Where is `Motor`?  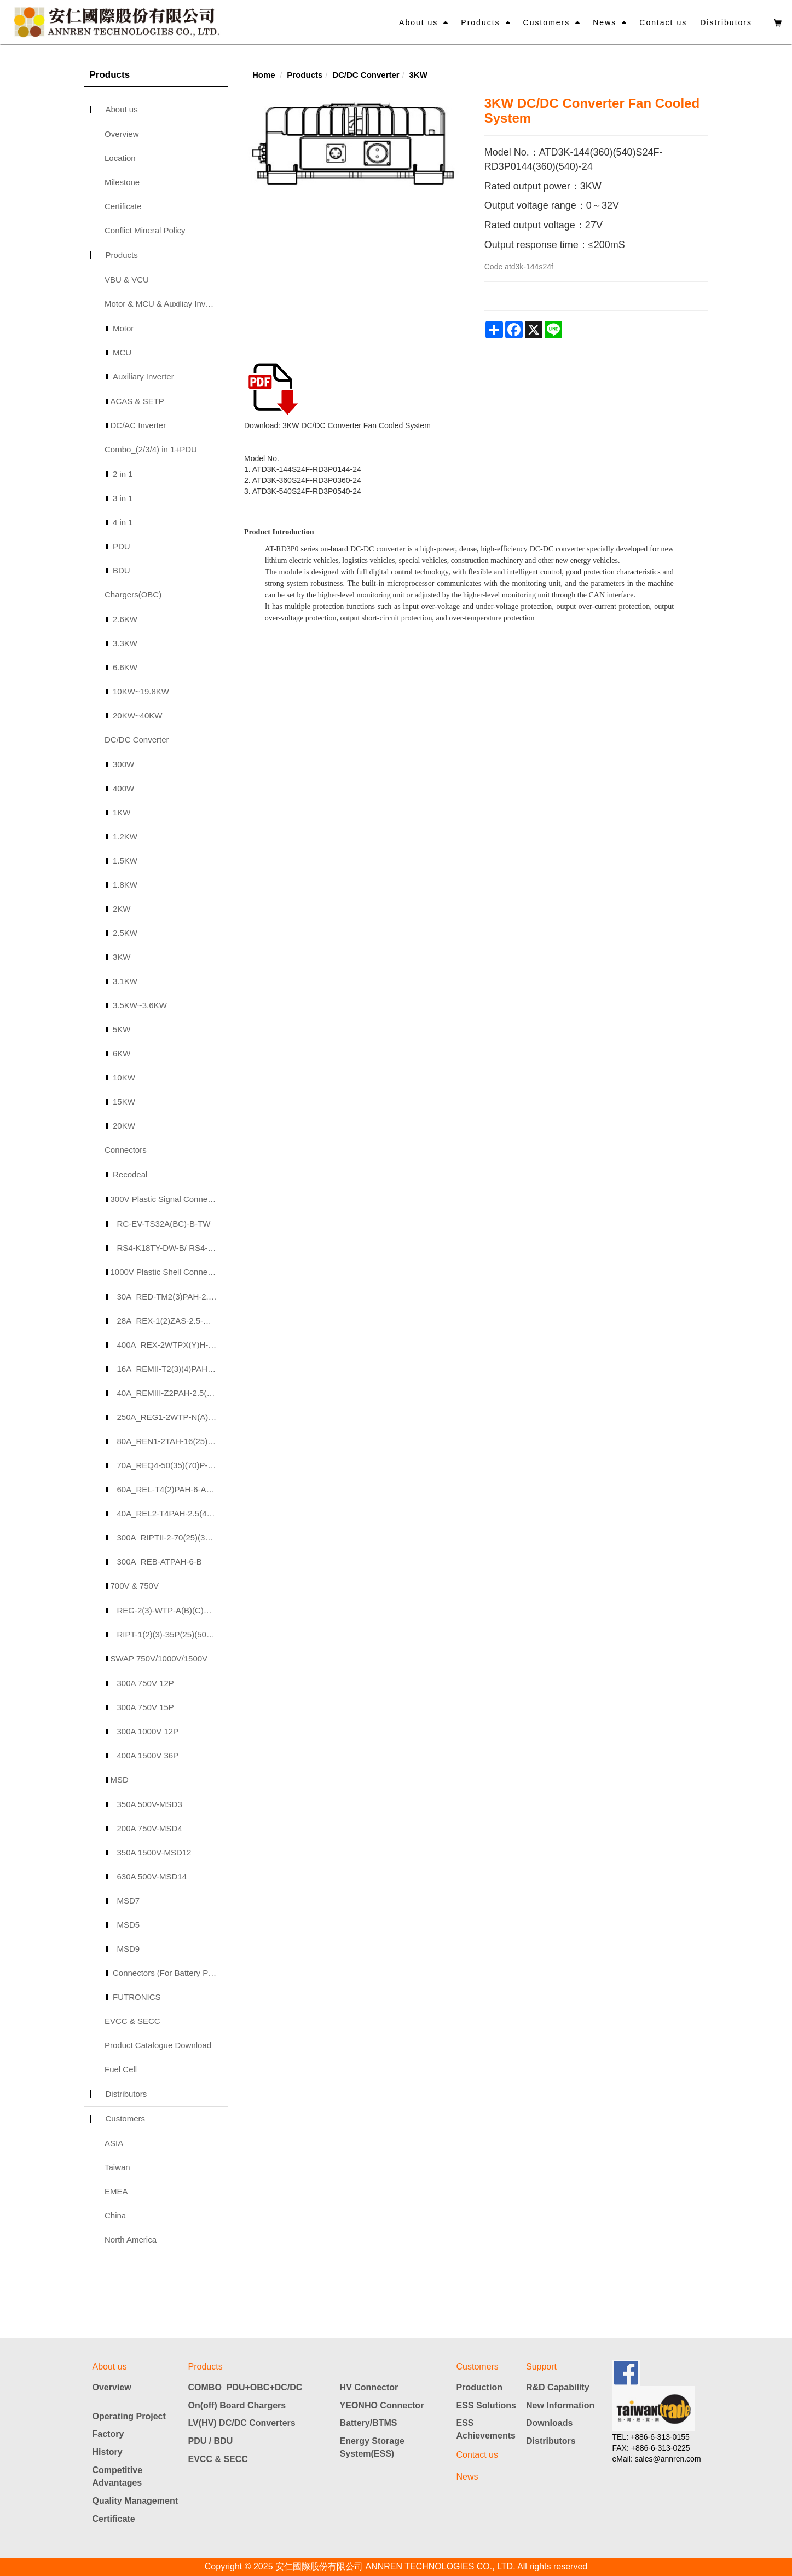 Motor is located at coordinates (123, 328).